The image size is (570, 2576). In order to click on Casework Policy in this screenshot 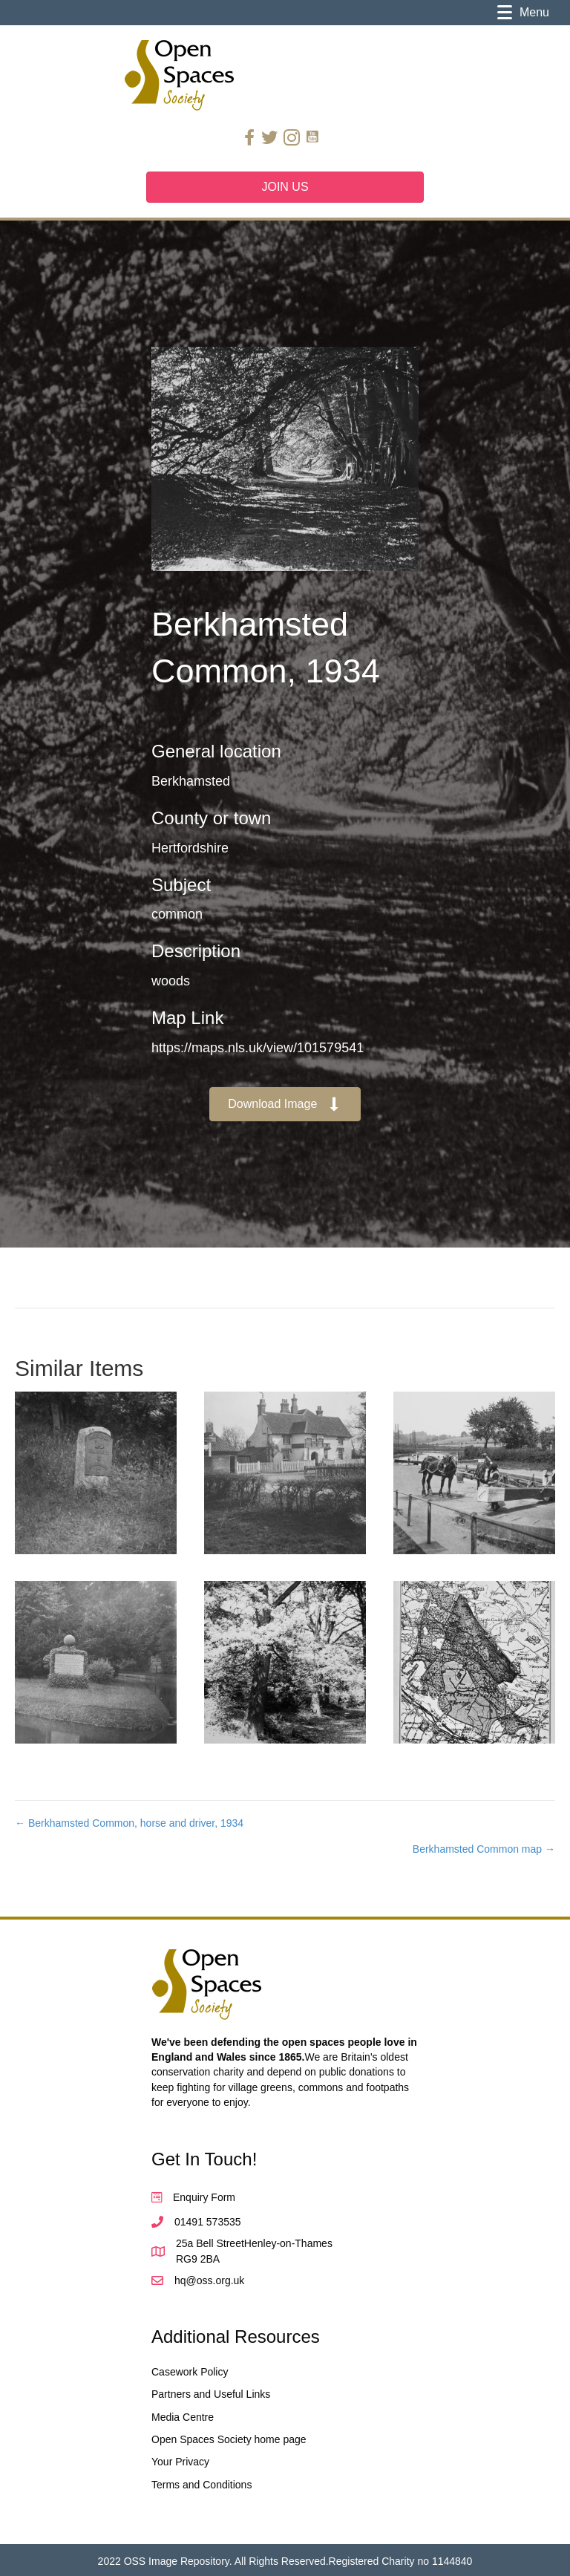, I will do `click(189, 2372)`.